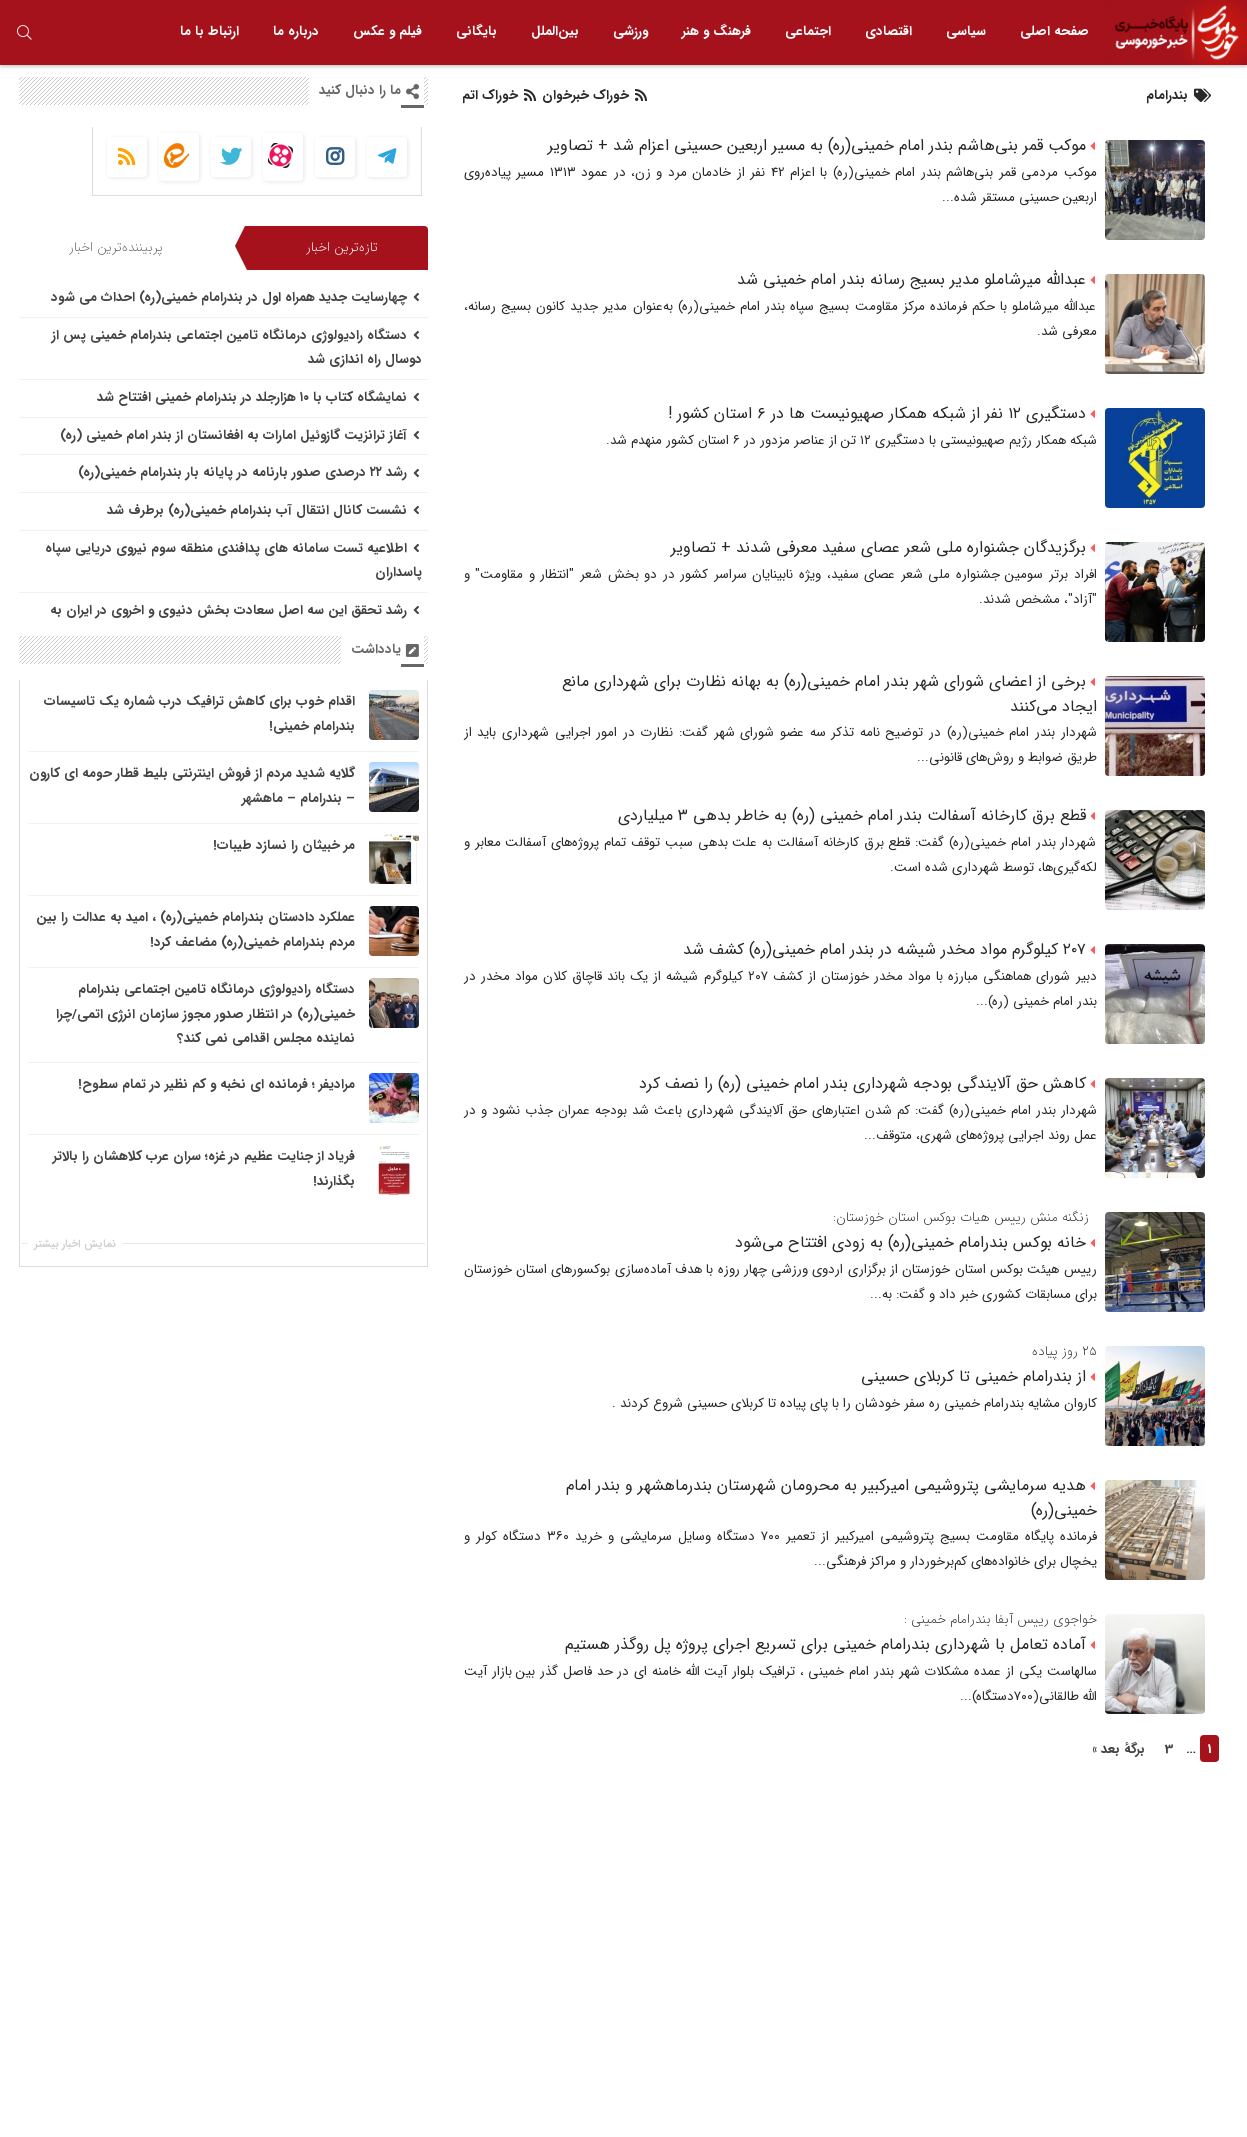 The image size is (1247, 2137). I want to click on نشست کانال انتقال آب بندرامام خمینی(ره) برطرف شد, so click(263, 510).